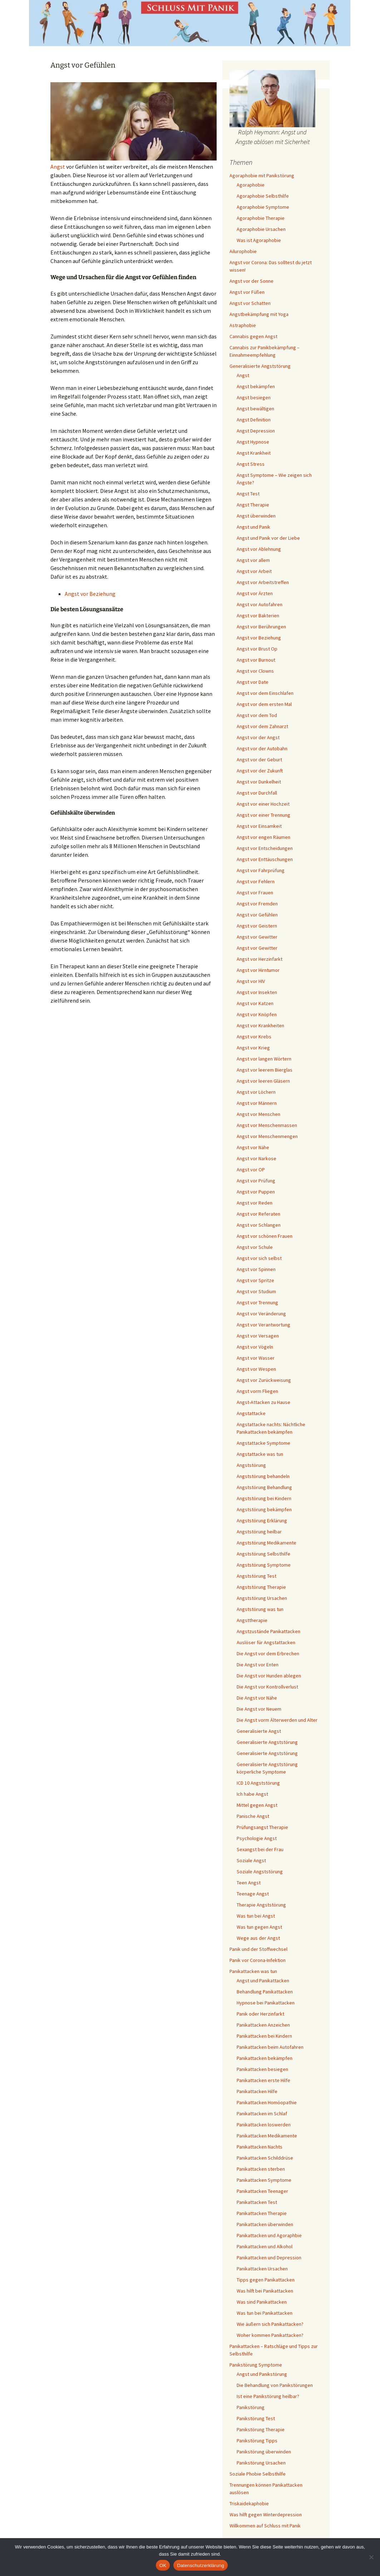 The height and width of the screenshot is (2576, 380). Describe the element at coordinates (264, 1058) in the screenshot. I see `Angst vor langen Wörtern` at that location.